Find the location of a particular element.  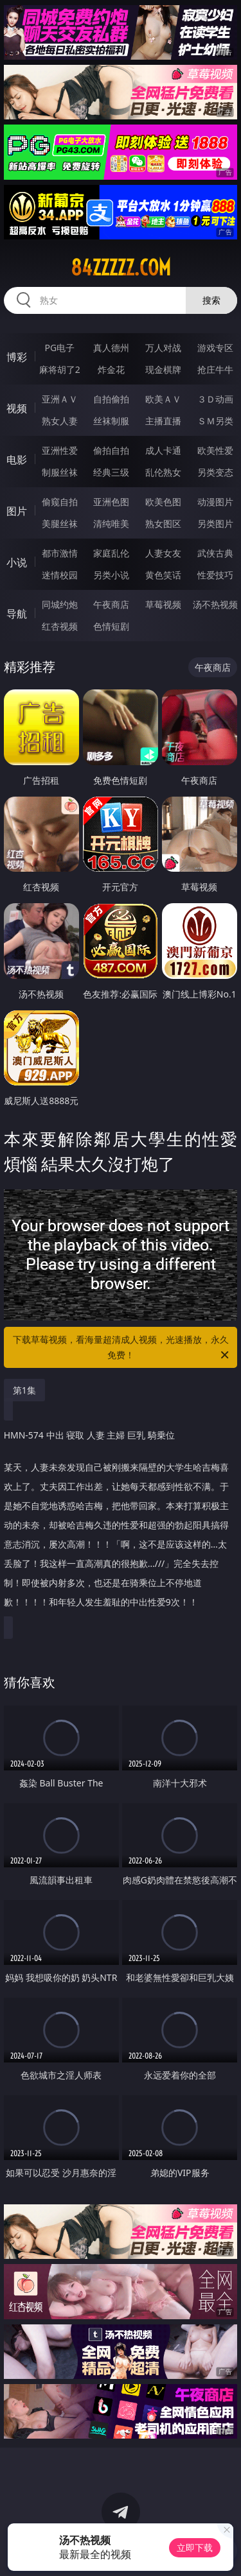

成人卡通 is located at coordinates (163, 450).